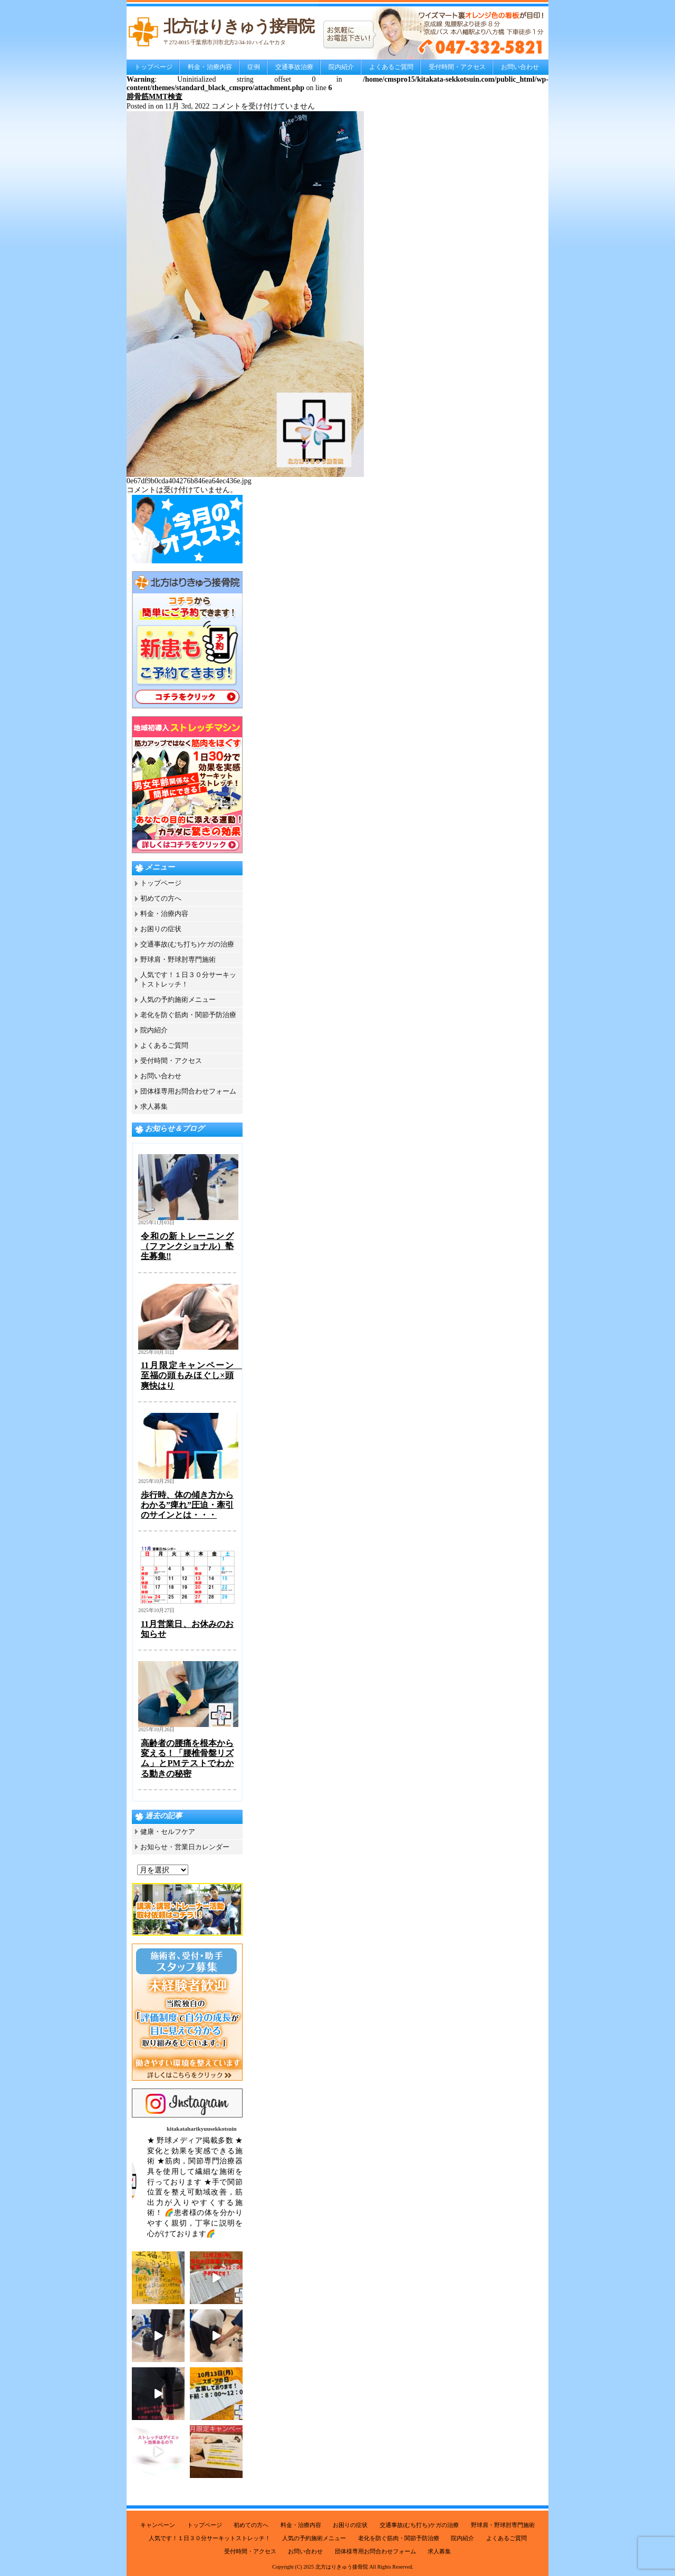  I want to click on 腓骨筋MMT検査, so click(154, 97).